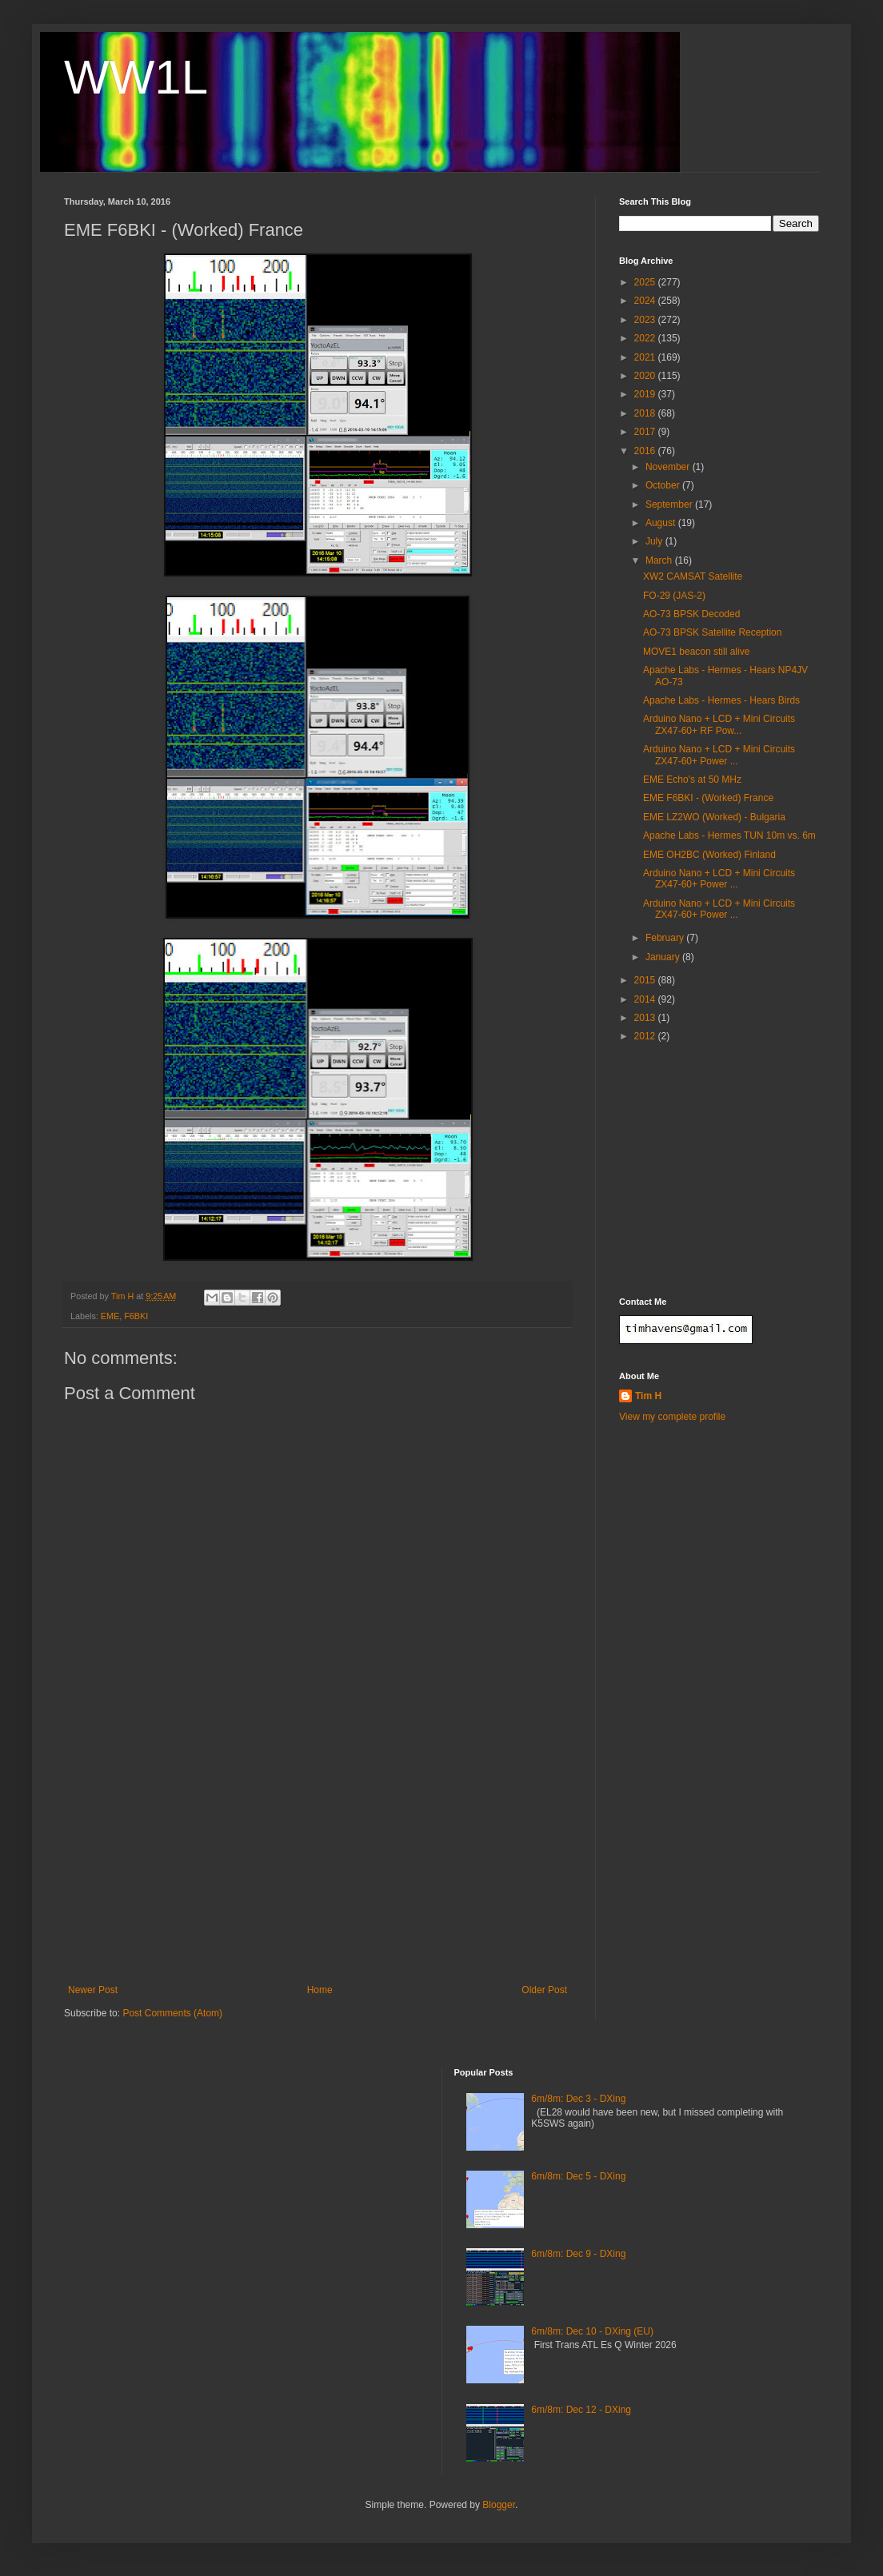 This screenshot has width=883, height=2576. What do you see at coordinates (719, 724) in the screenshot?
I see `Arduino Nano + LCD + Mini Circuits ZX47-60+ RF Pow...` at bounding box center [719, 724].